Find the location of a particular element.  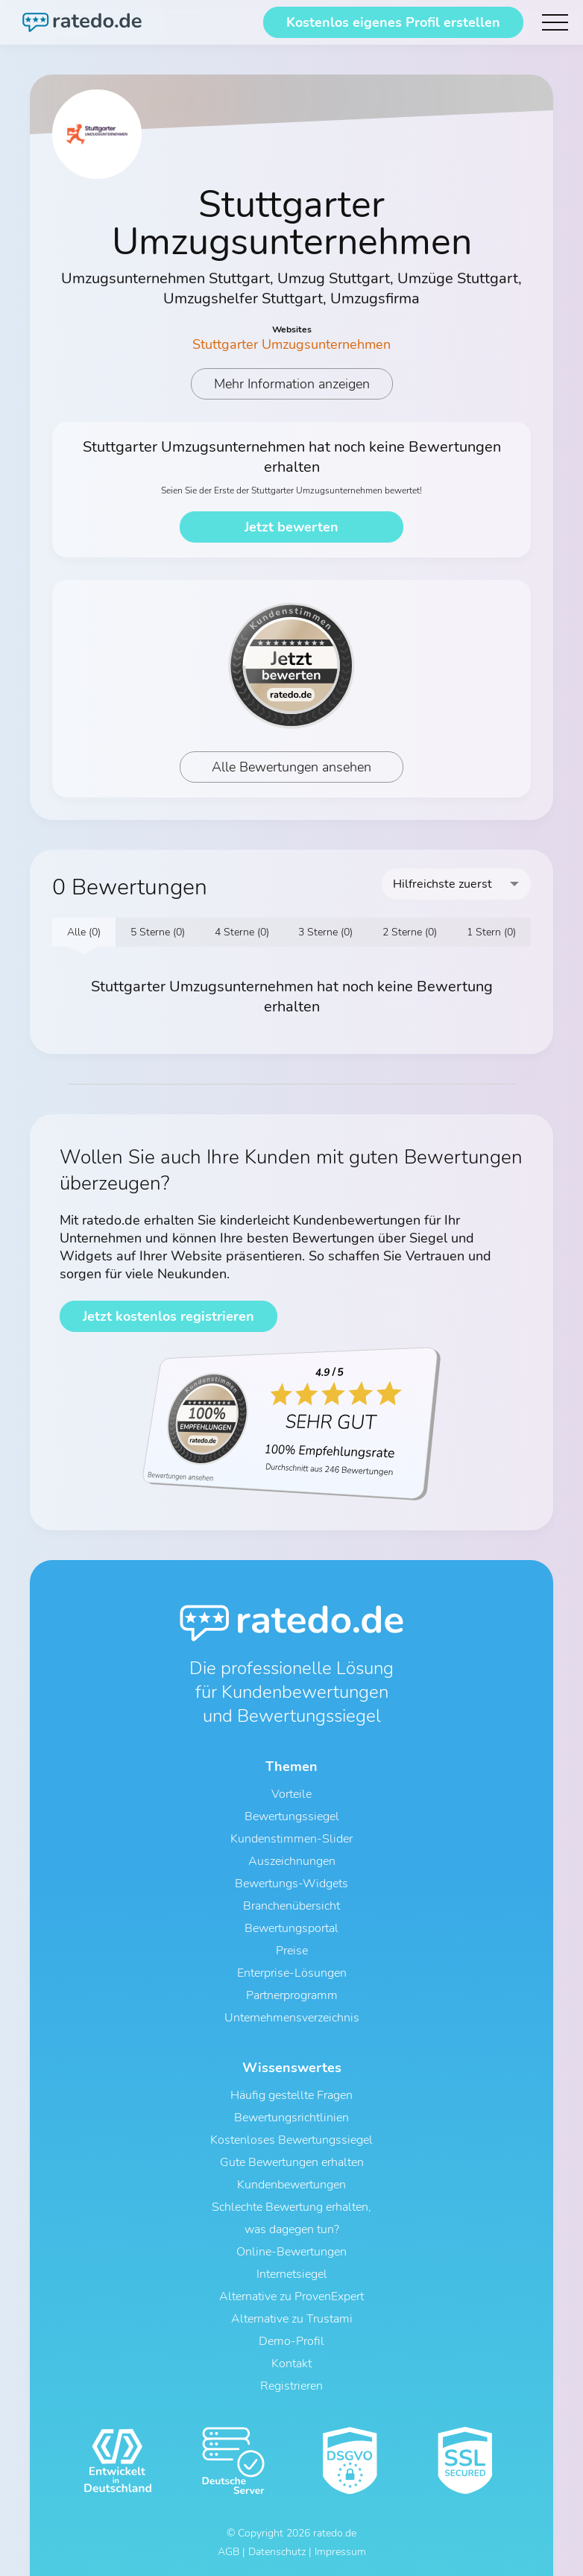

Registrieren is located at coordinates (291, 2386).